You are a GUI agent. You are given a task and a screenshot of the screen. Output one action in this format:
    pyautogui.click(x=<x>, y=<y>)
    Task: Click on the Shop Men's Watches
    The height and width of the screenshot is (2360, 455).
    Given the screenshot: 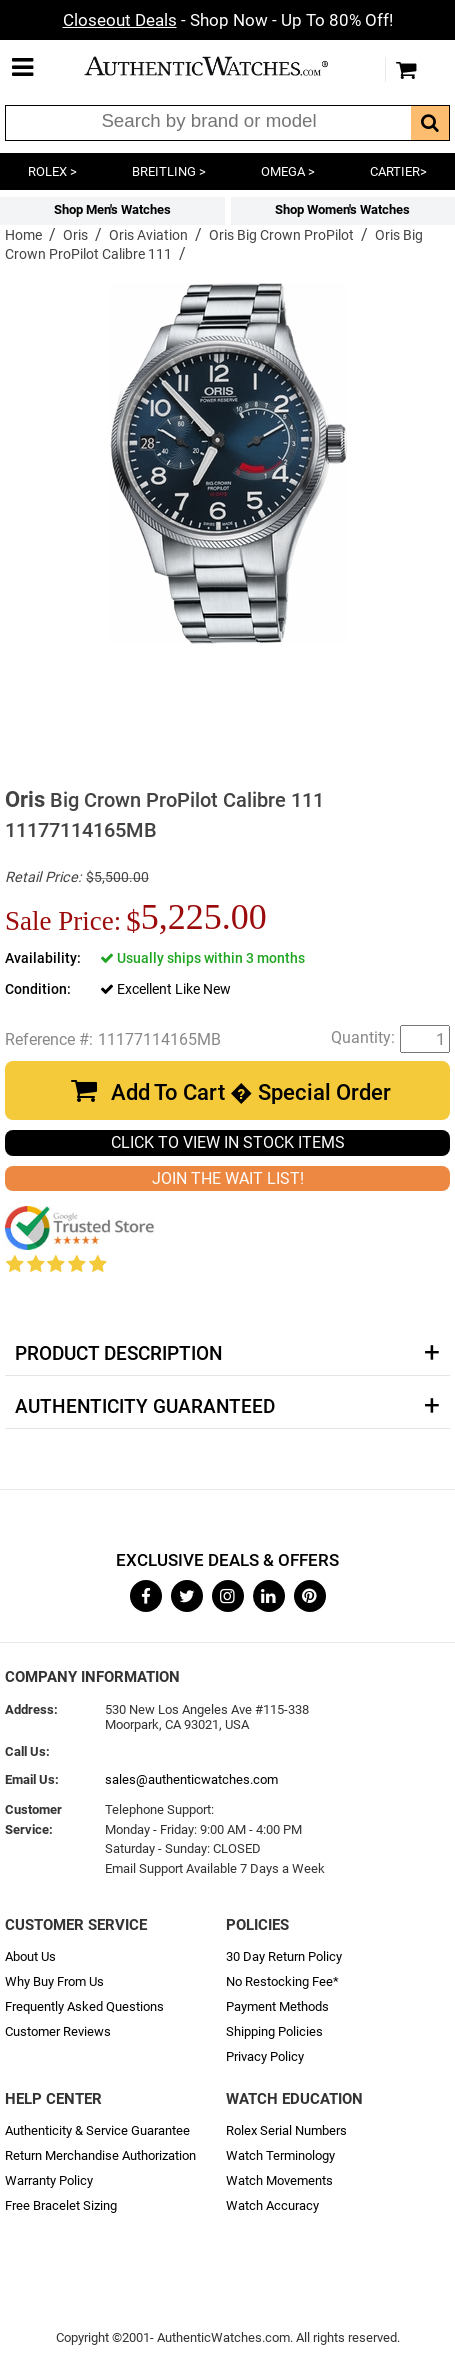 What is the action you would take?
    pyautogui.click(x=112, y=209)
    